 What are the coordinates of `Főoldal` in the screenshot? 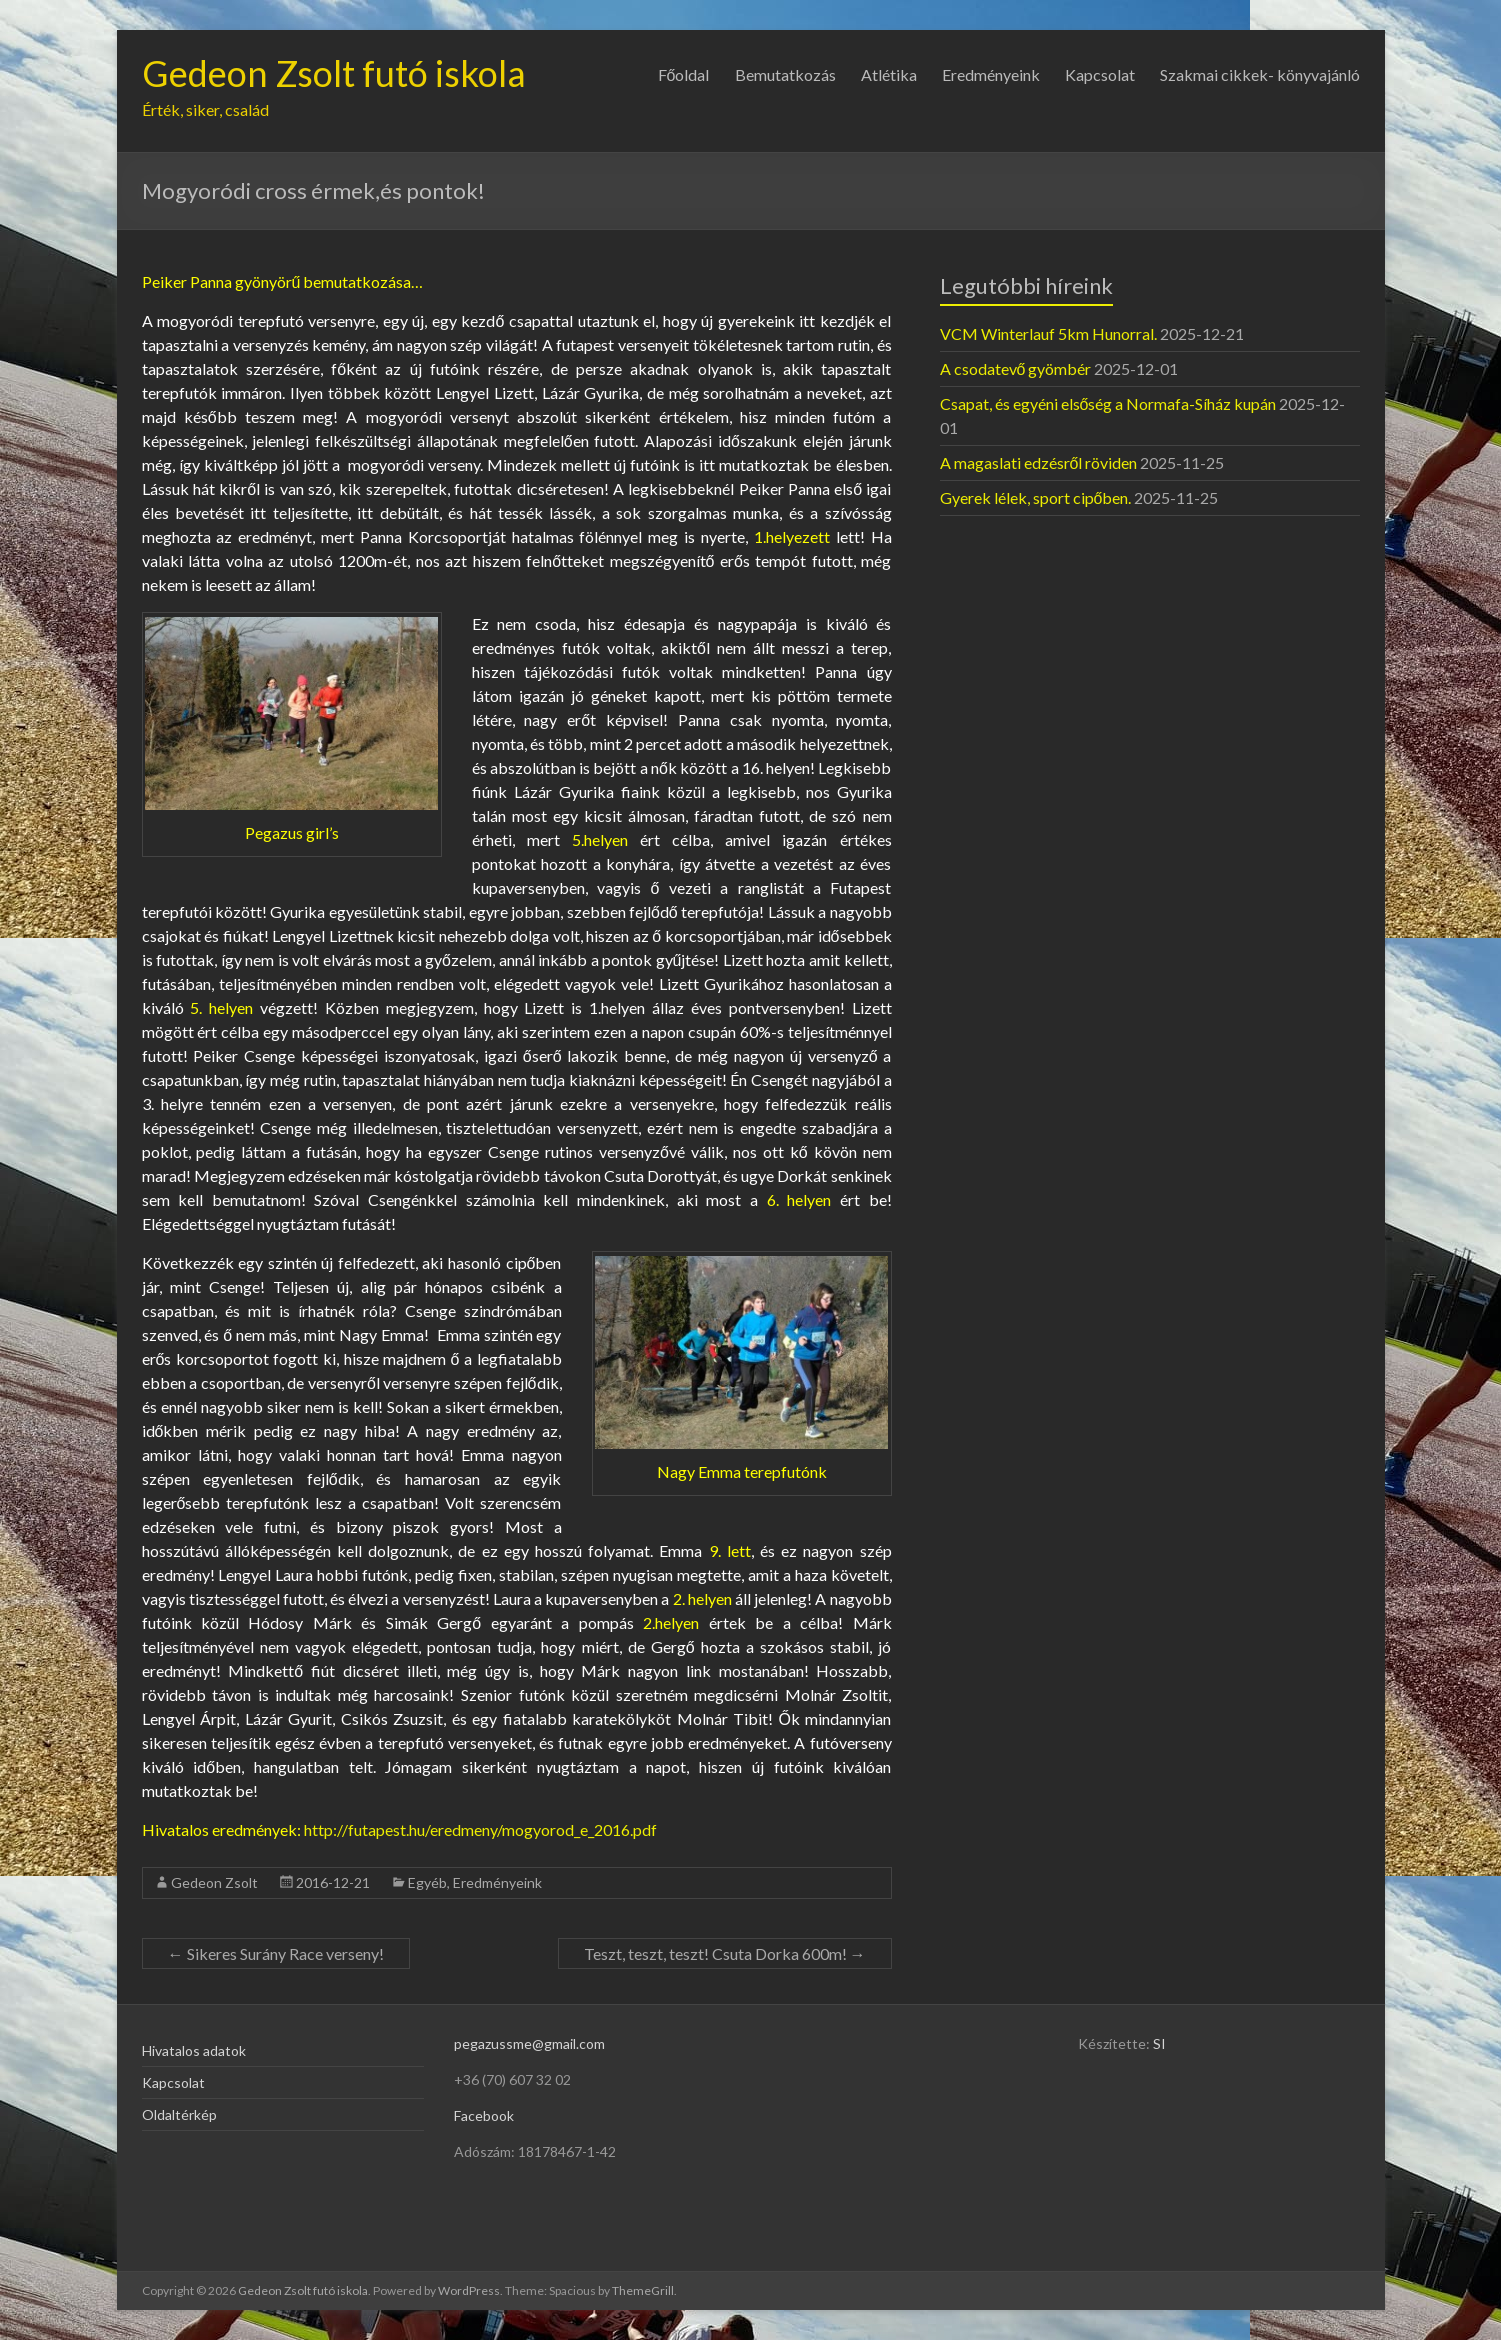 It's located at (684, 74).